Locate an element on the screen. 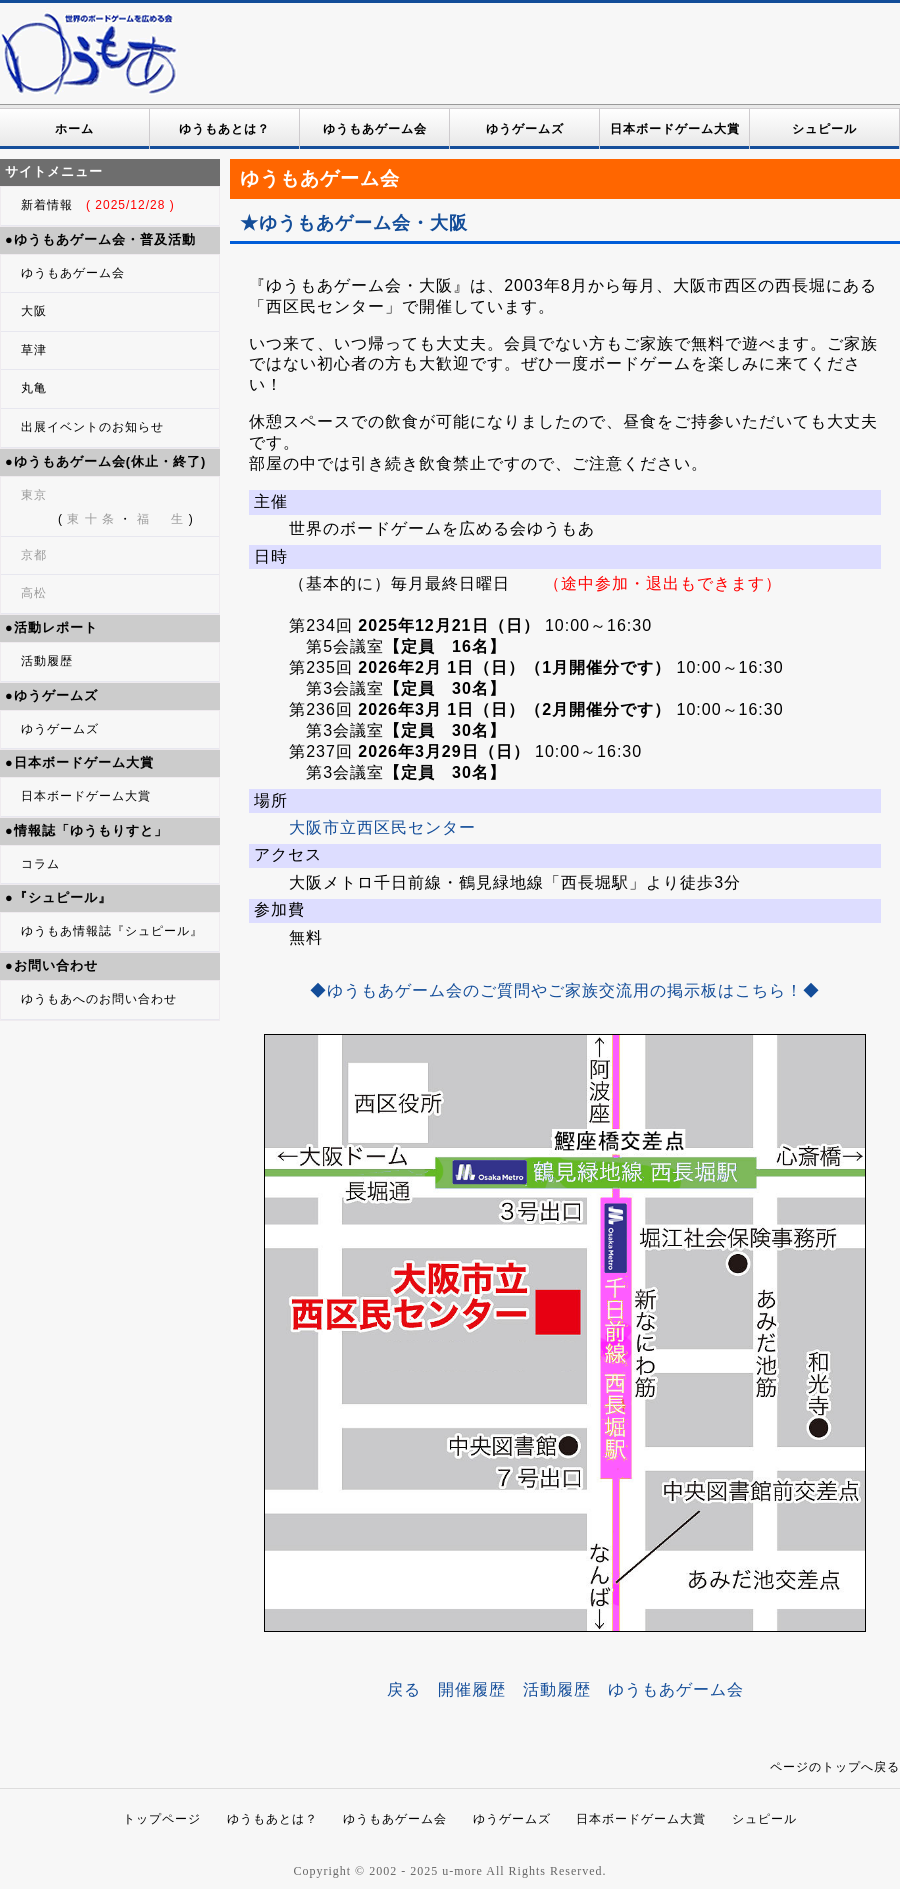 The width and height of the screenshot is (900, 1889). ゆうもあ情報誌『シュピール』 is located at coordinates (112, 931).